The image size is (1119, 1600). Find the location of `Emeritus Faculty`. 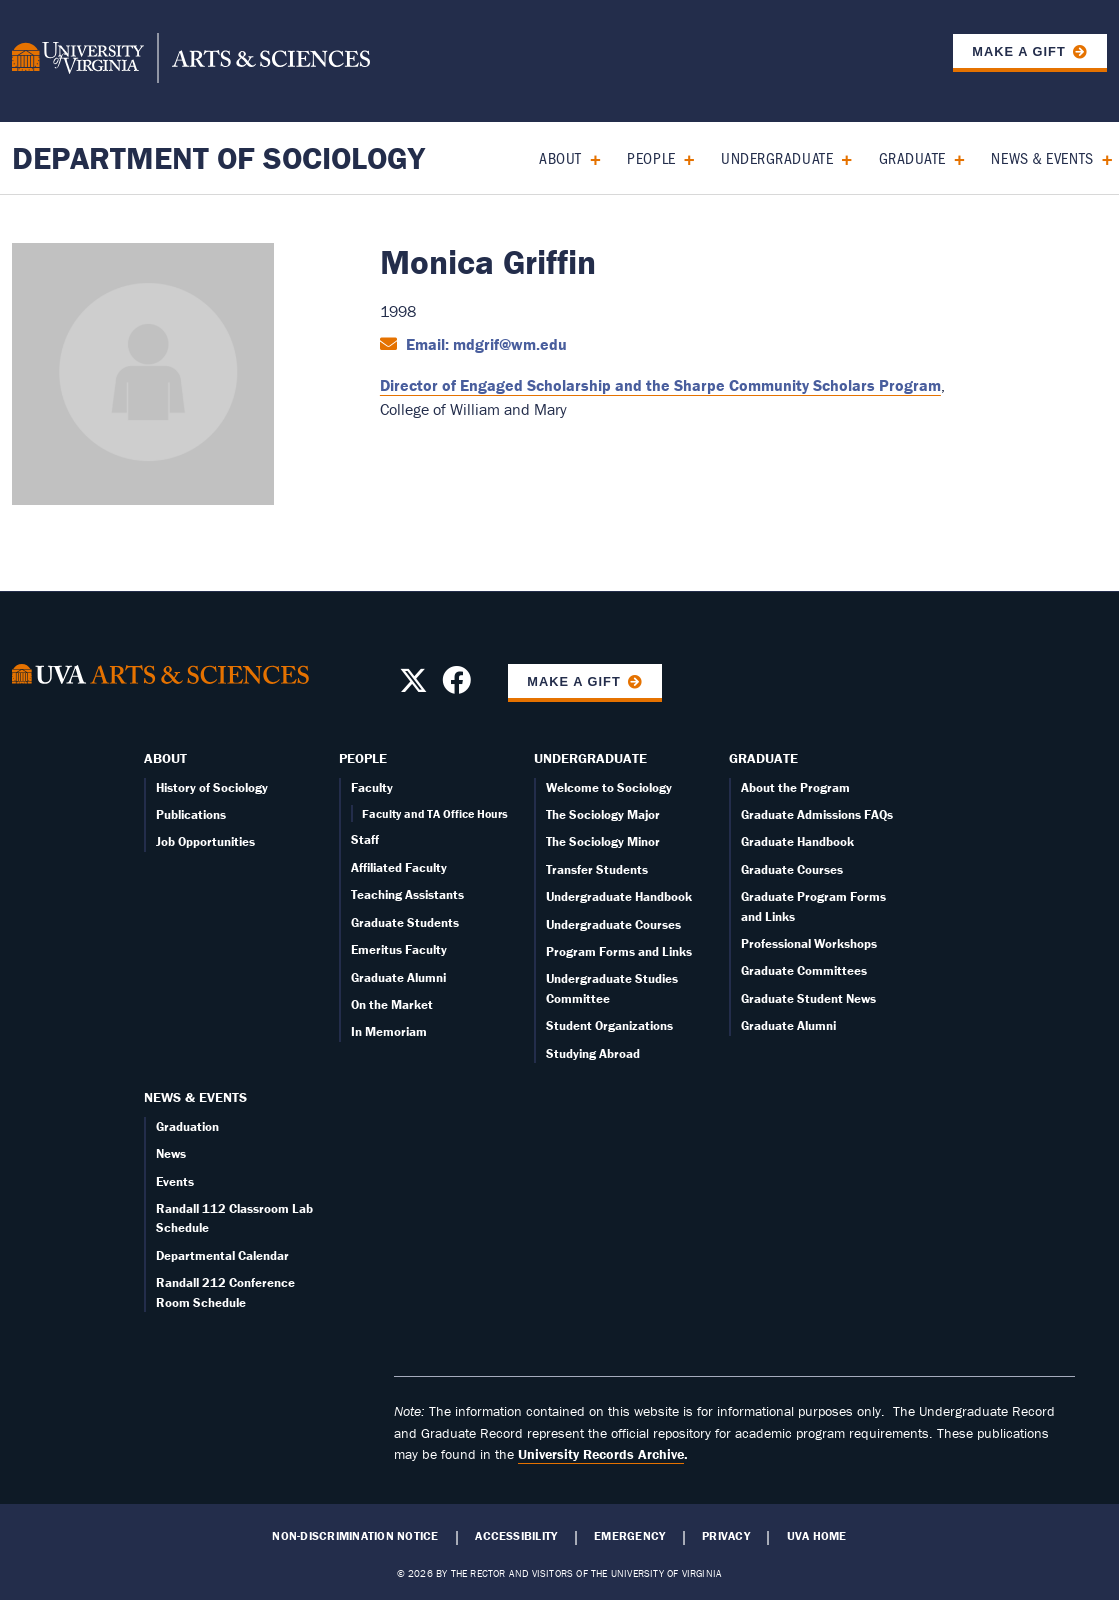

Emeritus Faculty is located at coordinates (399, 949).